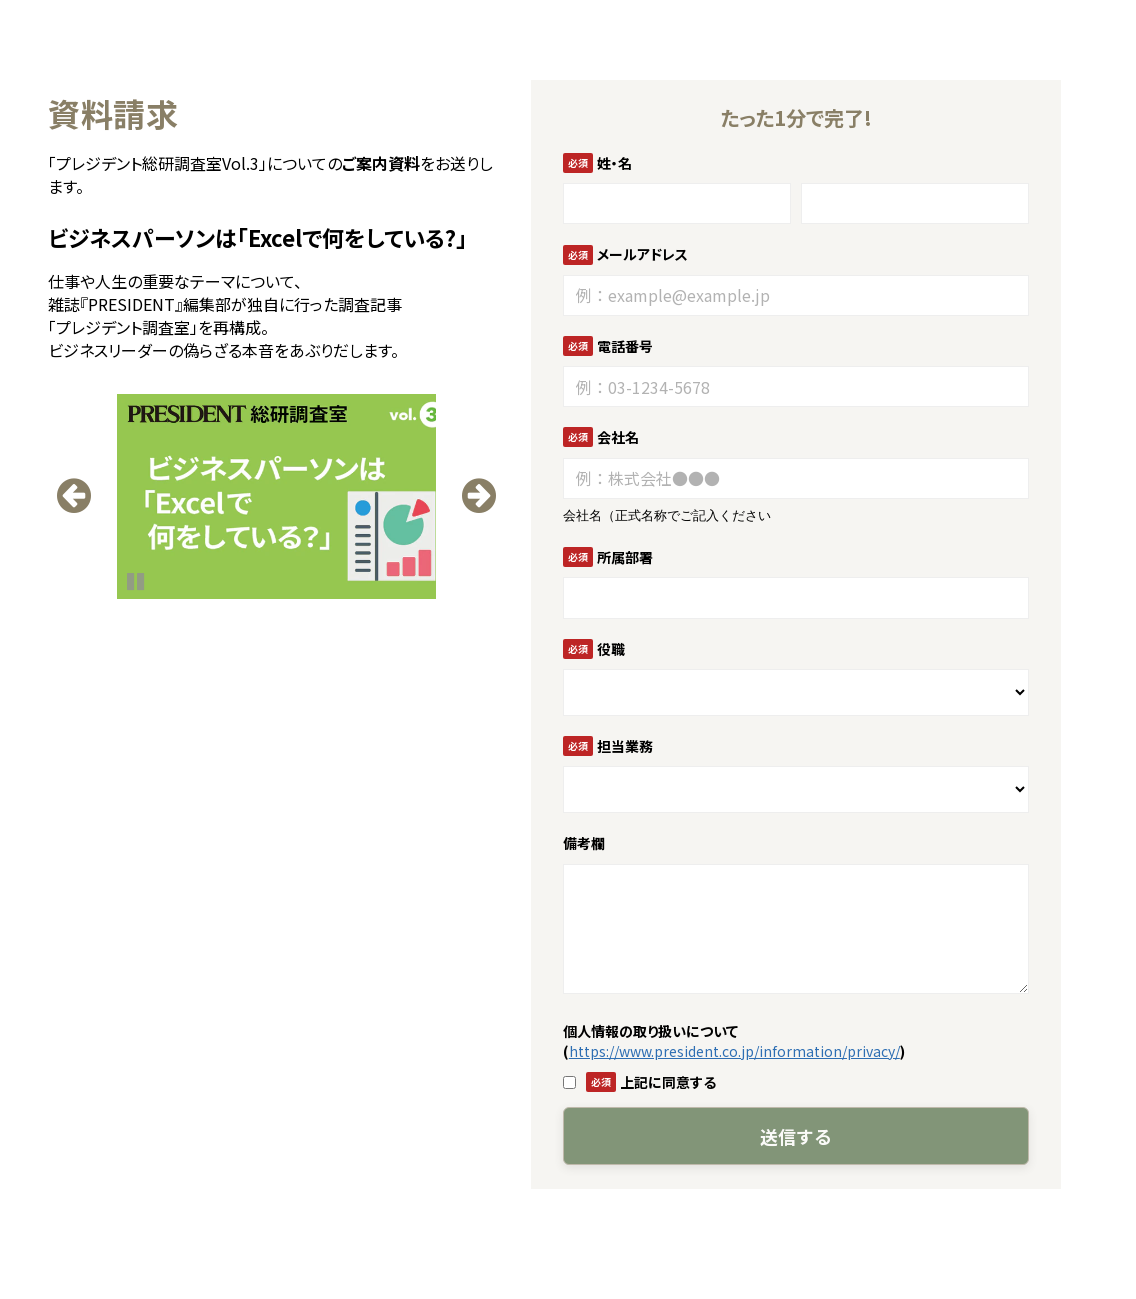 This screenshot has height=1299, width=1136. What do you see at coordinates (625, 746) in the screenshot?
I see `担当業務` at bounding box center [625, 746].